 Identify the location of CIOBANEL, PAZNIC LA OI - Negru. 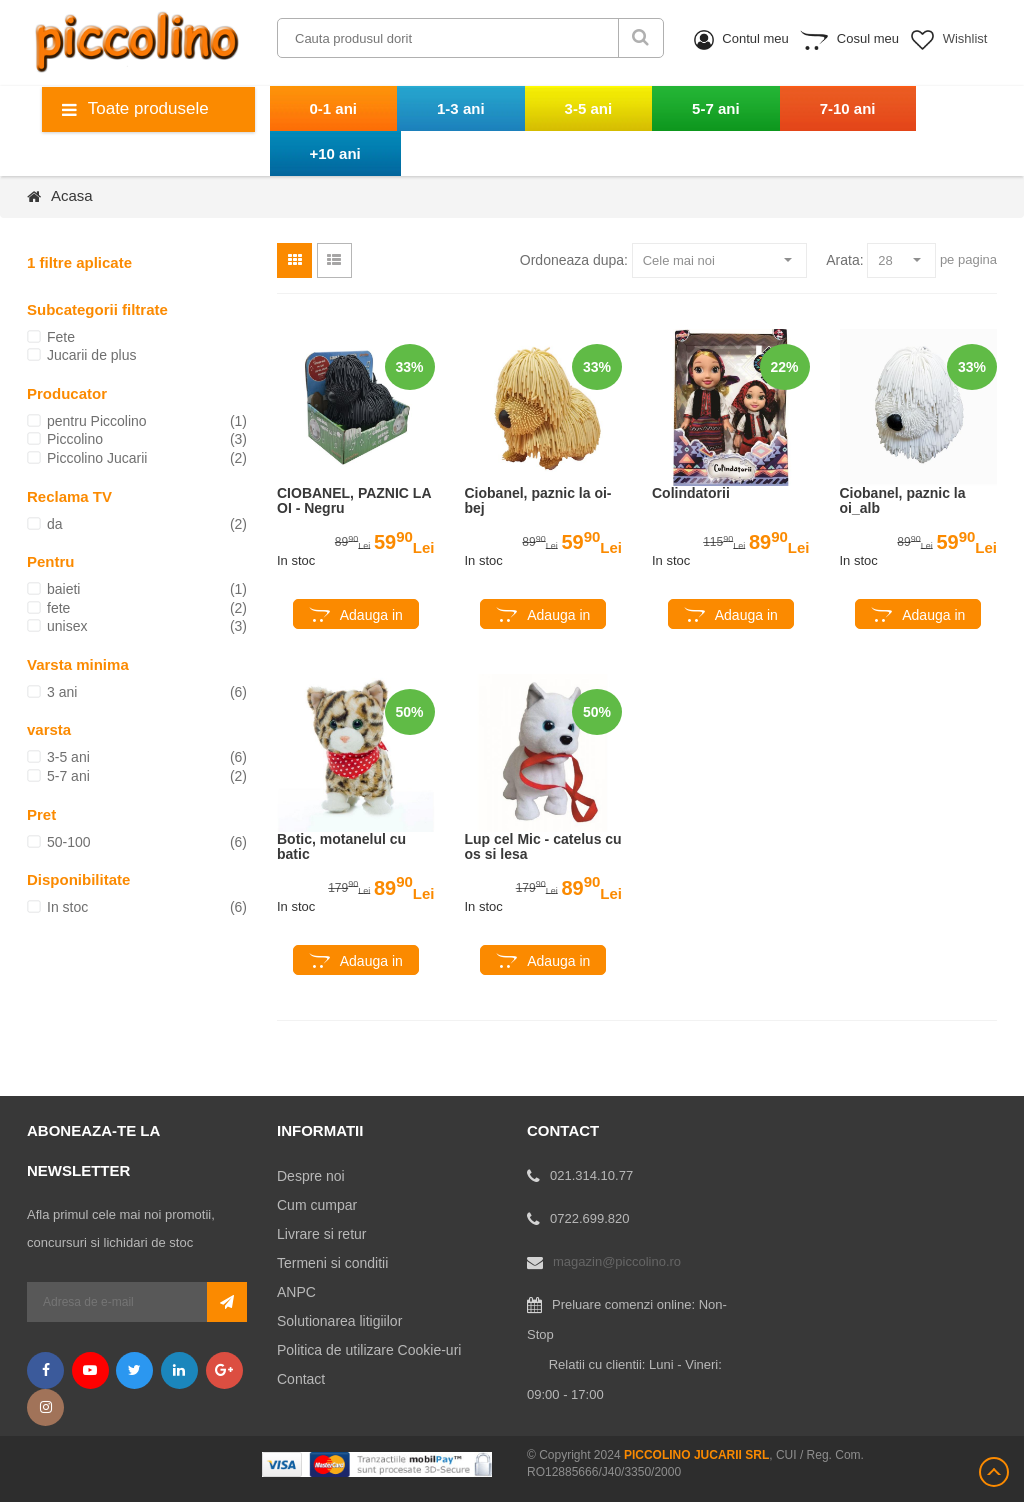
(354, 501).